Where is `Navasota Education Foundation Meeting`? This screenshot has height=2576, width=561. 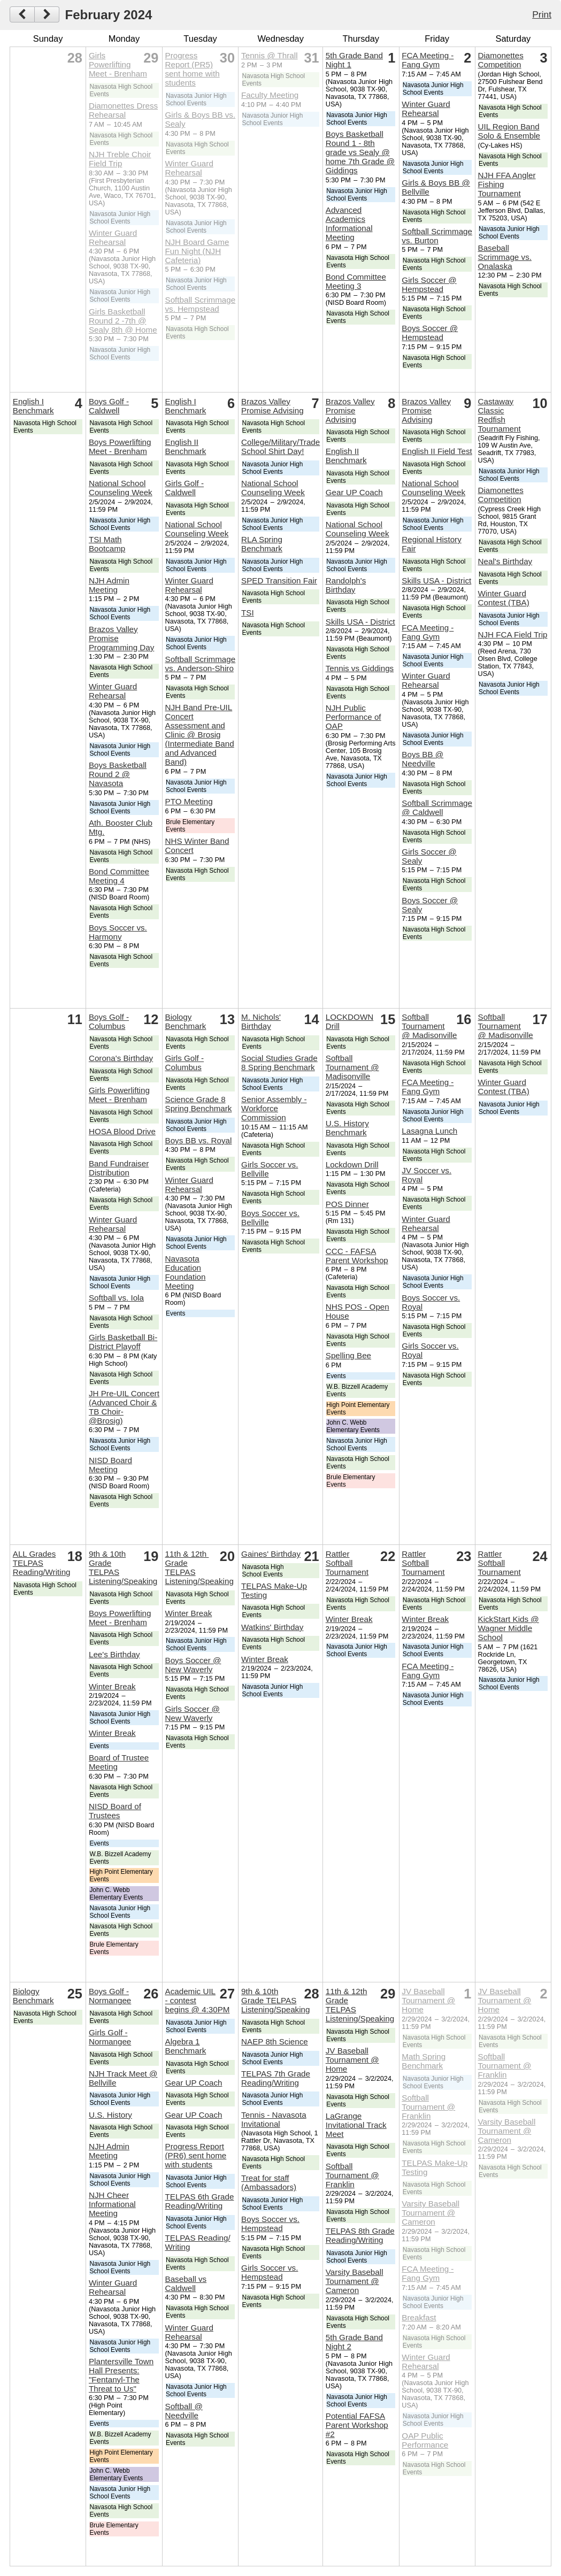 Navasota Education Foundation Meeting is located at coordinates (185, 1272).